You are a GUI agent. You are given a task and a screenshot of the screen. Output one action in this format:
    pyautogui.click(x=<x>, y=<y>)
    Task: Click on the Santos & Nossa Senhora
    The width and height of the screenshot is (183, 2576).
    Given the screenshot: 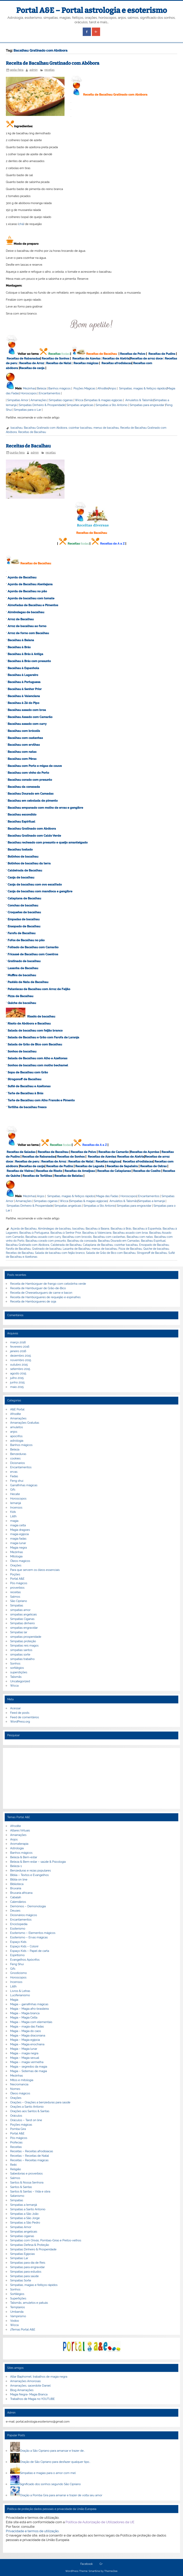 What is the action you would take?
    pyautogui.click(x=26, y=2182)
    